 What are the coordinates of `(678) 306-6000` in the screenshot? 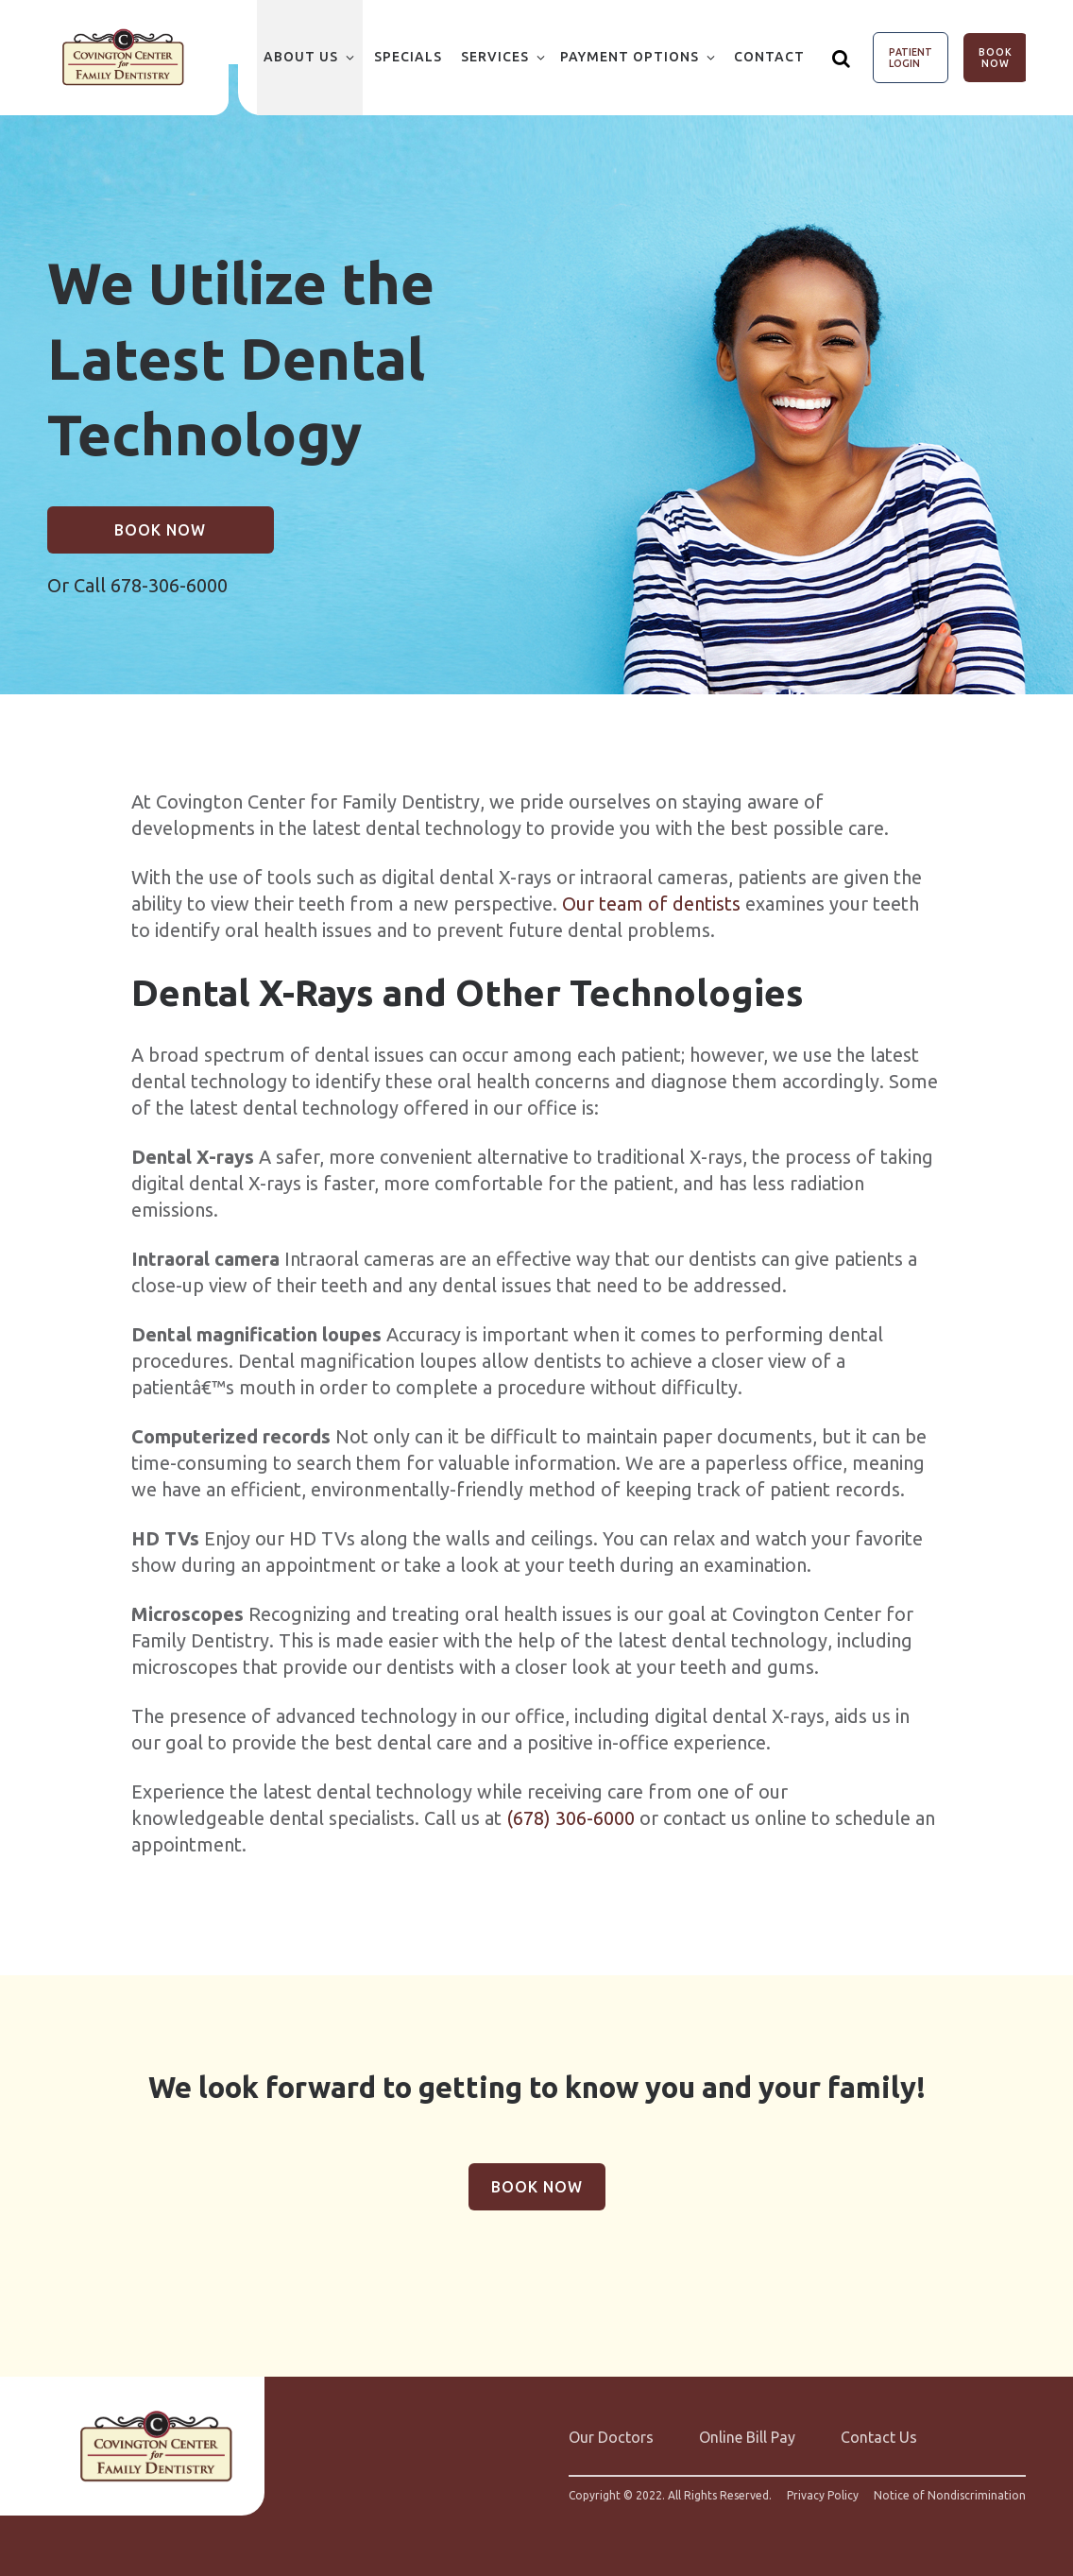 It's located at (570, 1818).